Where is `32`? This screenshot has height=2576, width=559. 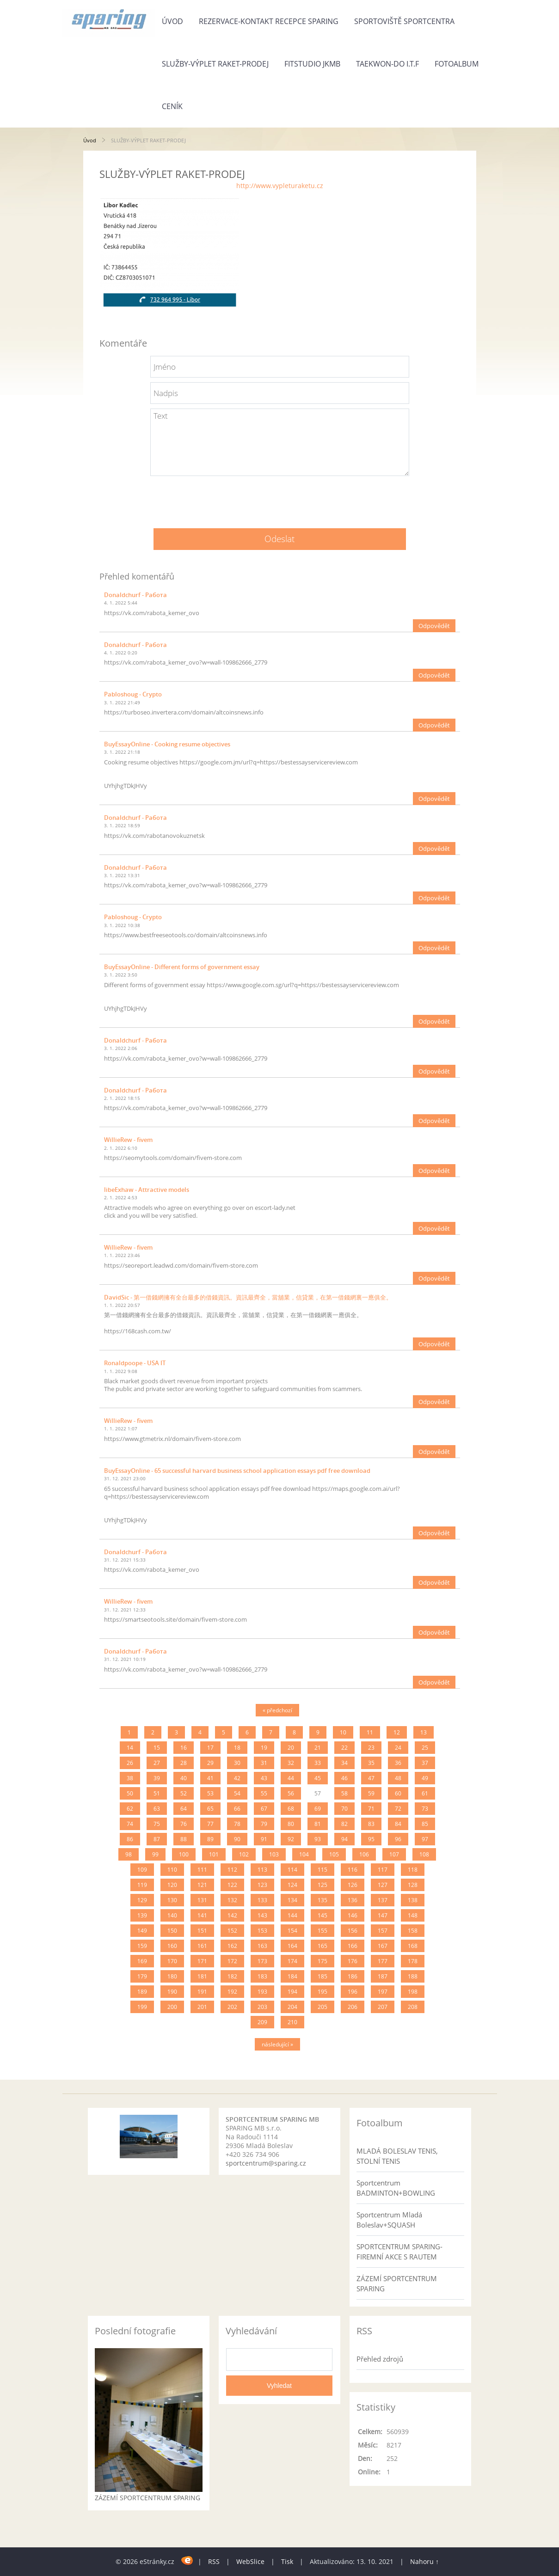
32 is located at coordinates (291, 1763).